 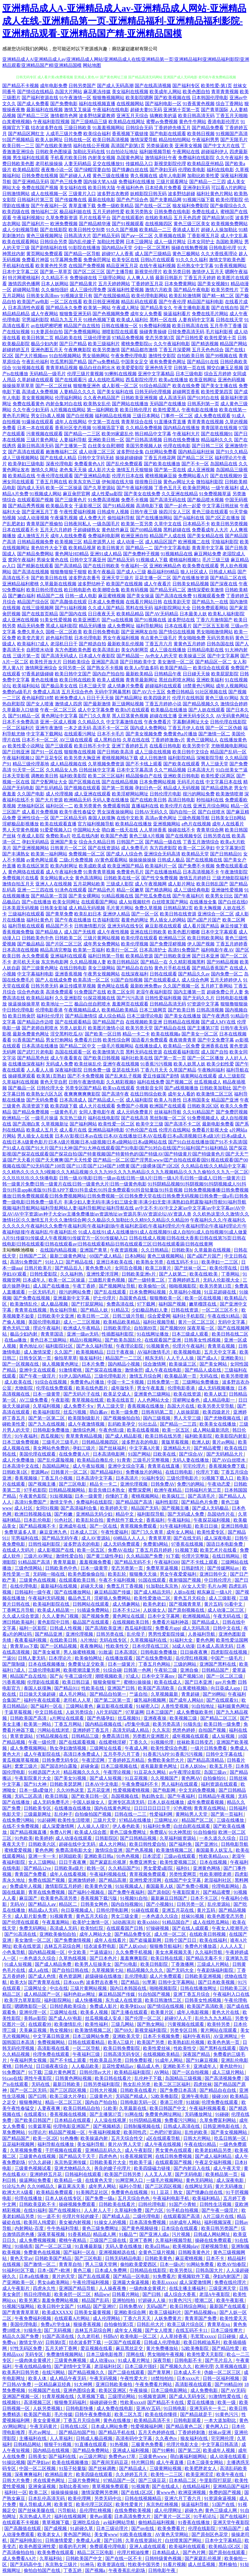 What do you see at coordinates (56, 619) in the screenshot?
I see `91美女性爱视频` at bounding box center [56, 619].